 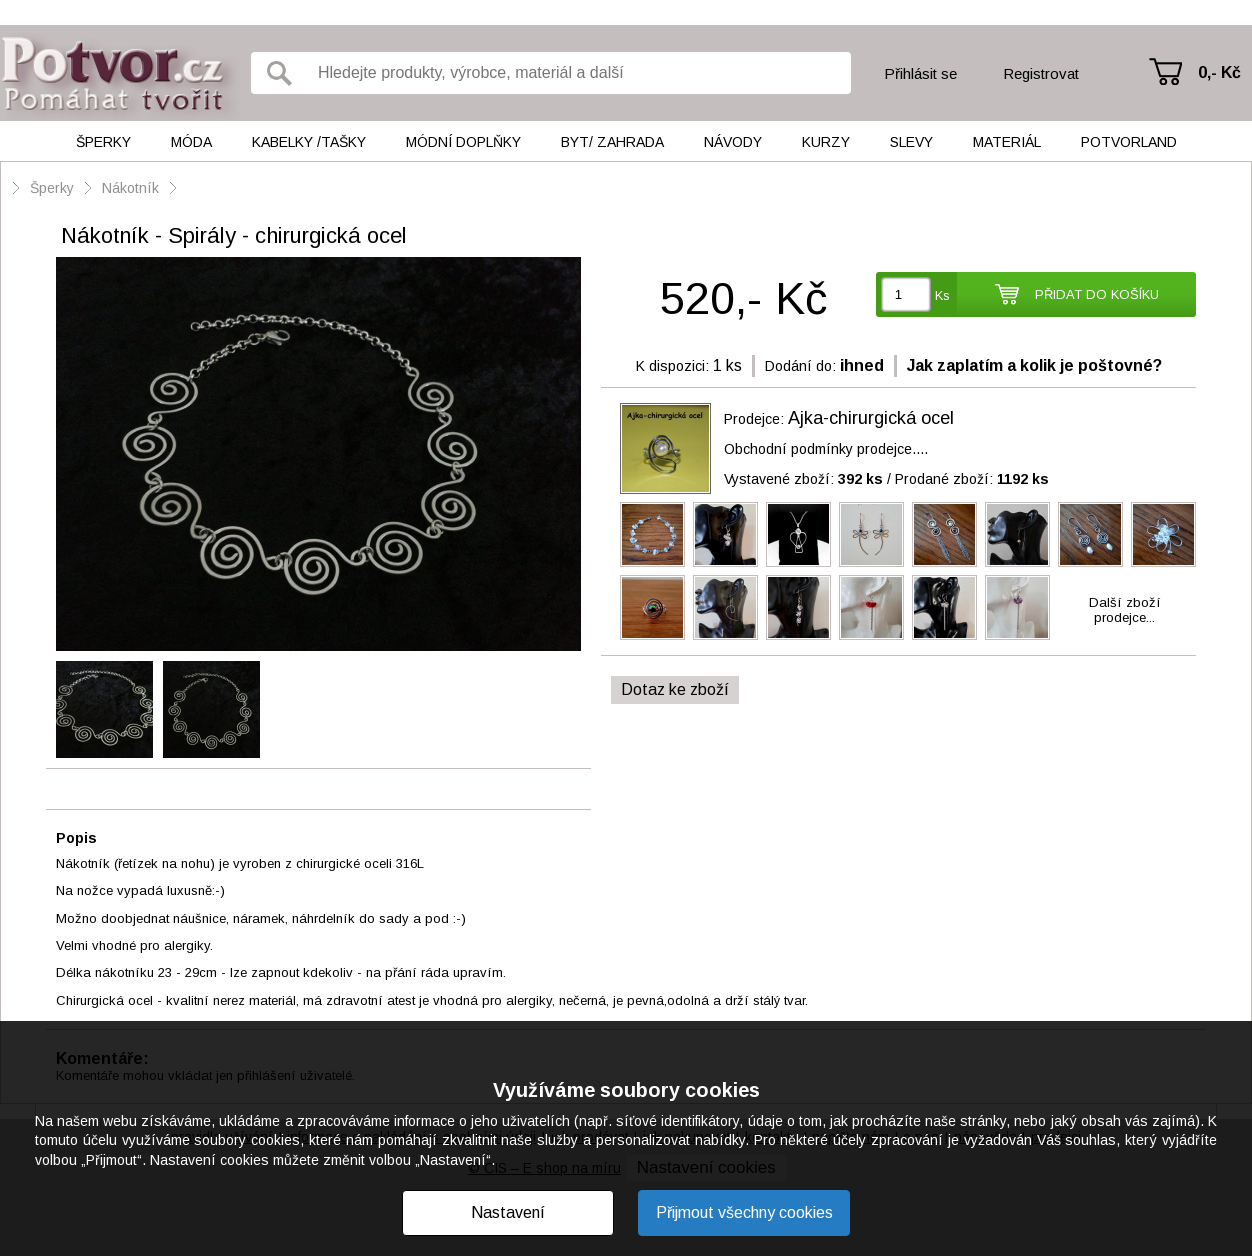 What do you see at coordinates (1125, 610) in the screenshot?
I see `Další zbožíprodejce...` at bounding box center [1125, 610].